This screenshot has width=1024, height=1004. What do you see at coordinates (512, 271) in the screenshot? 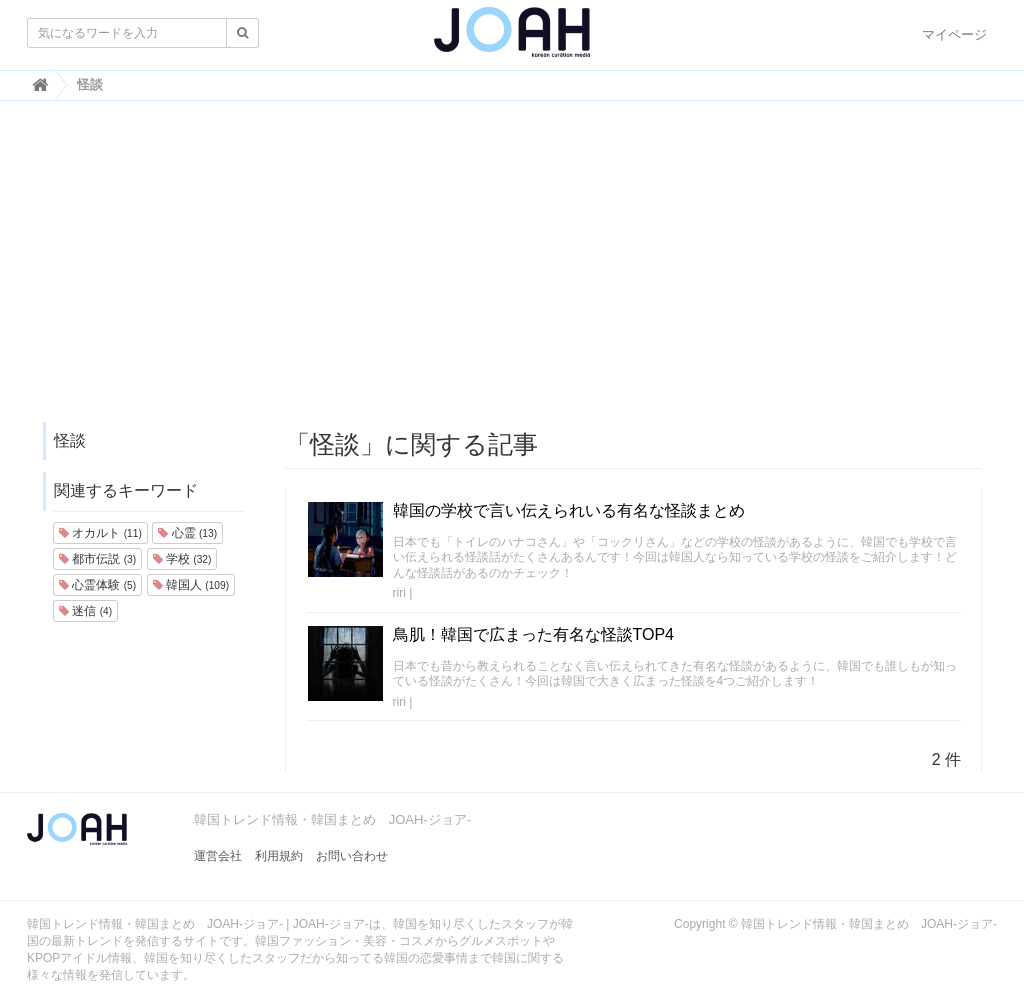
I see `[Advertisement]` at bounding box center [512, 271].